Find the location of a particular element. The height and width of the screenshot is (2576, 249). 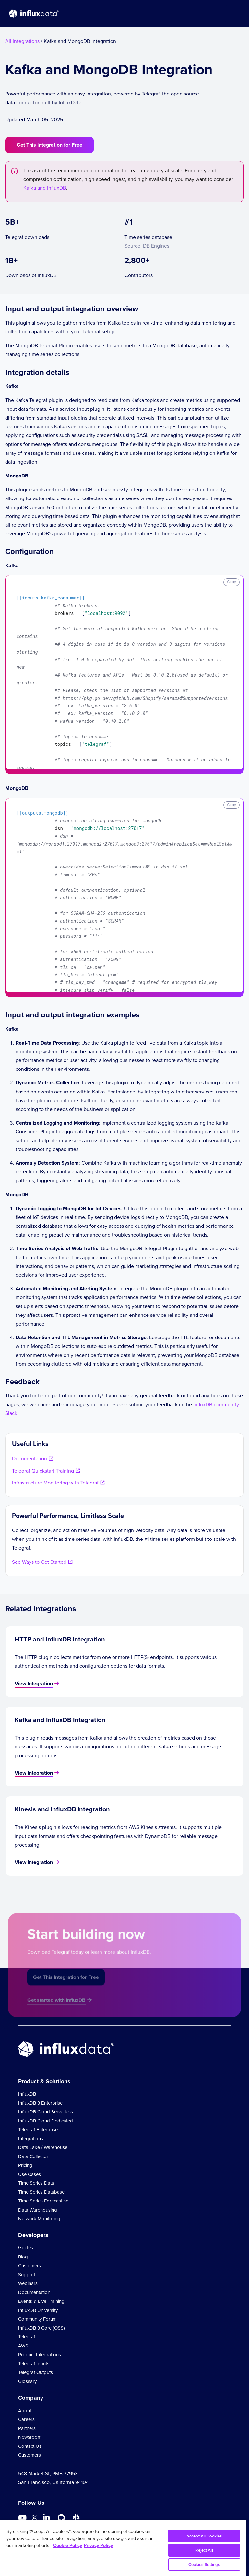

About is located at coordinates (24, 2410).